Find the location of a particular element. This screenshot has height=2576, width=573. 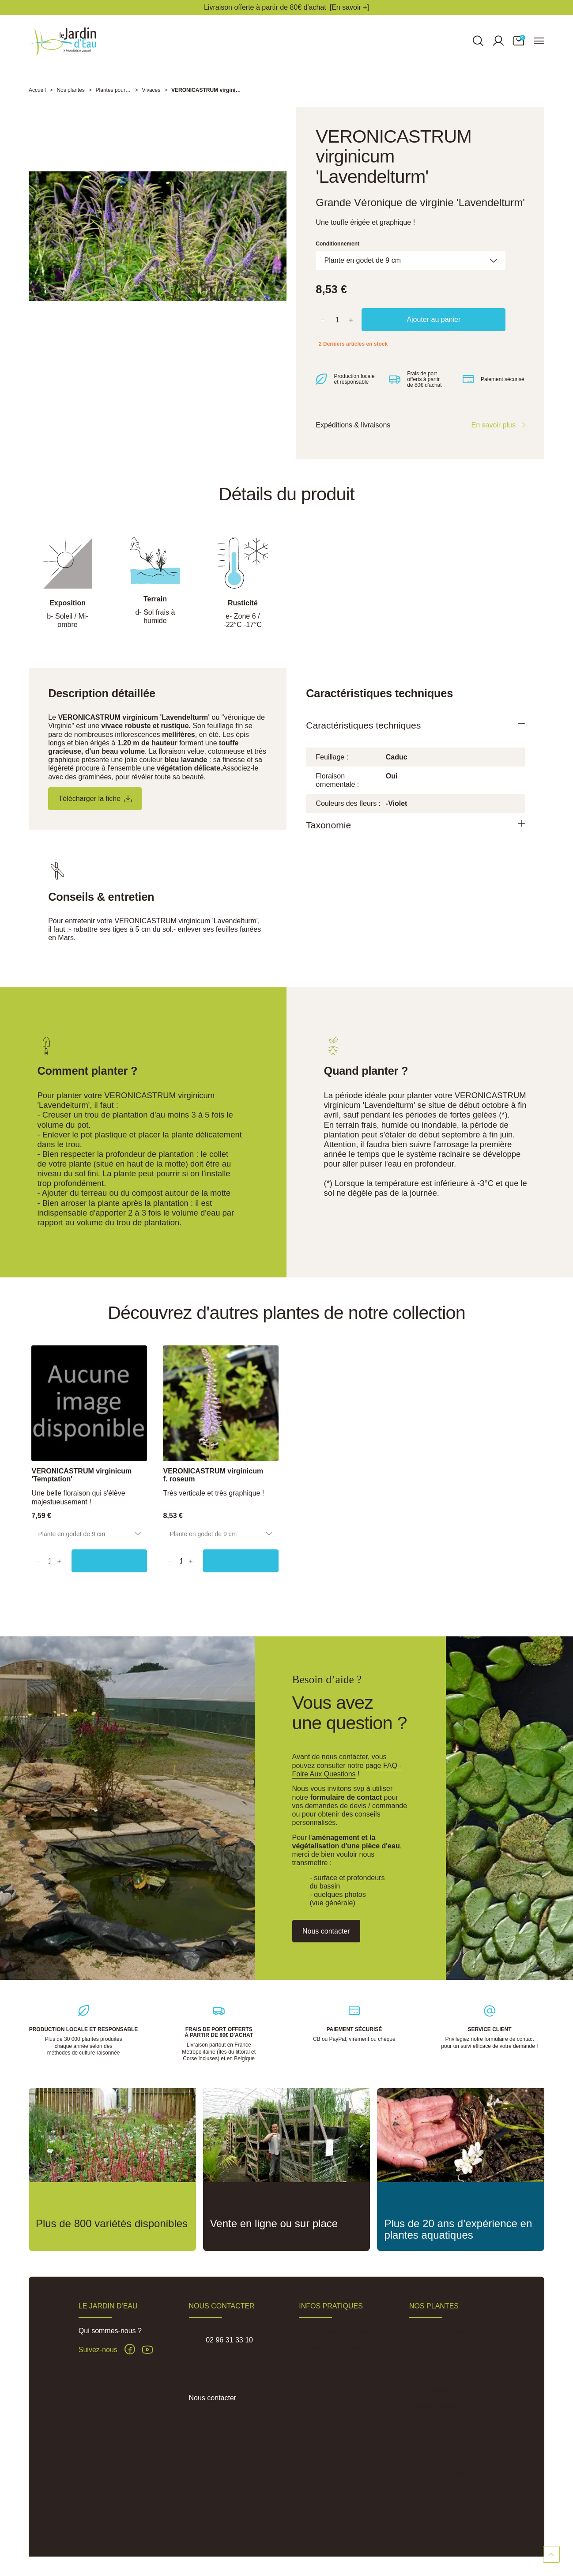

[Quantité] is located at coordinates (337, 330).